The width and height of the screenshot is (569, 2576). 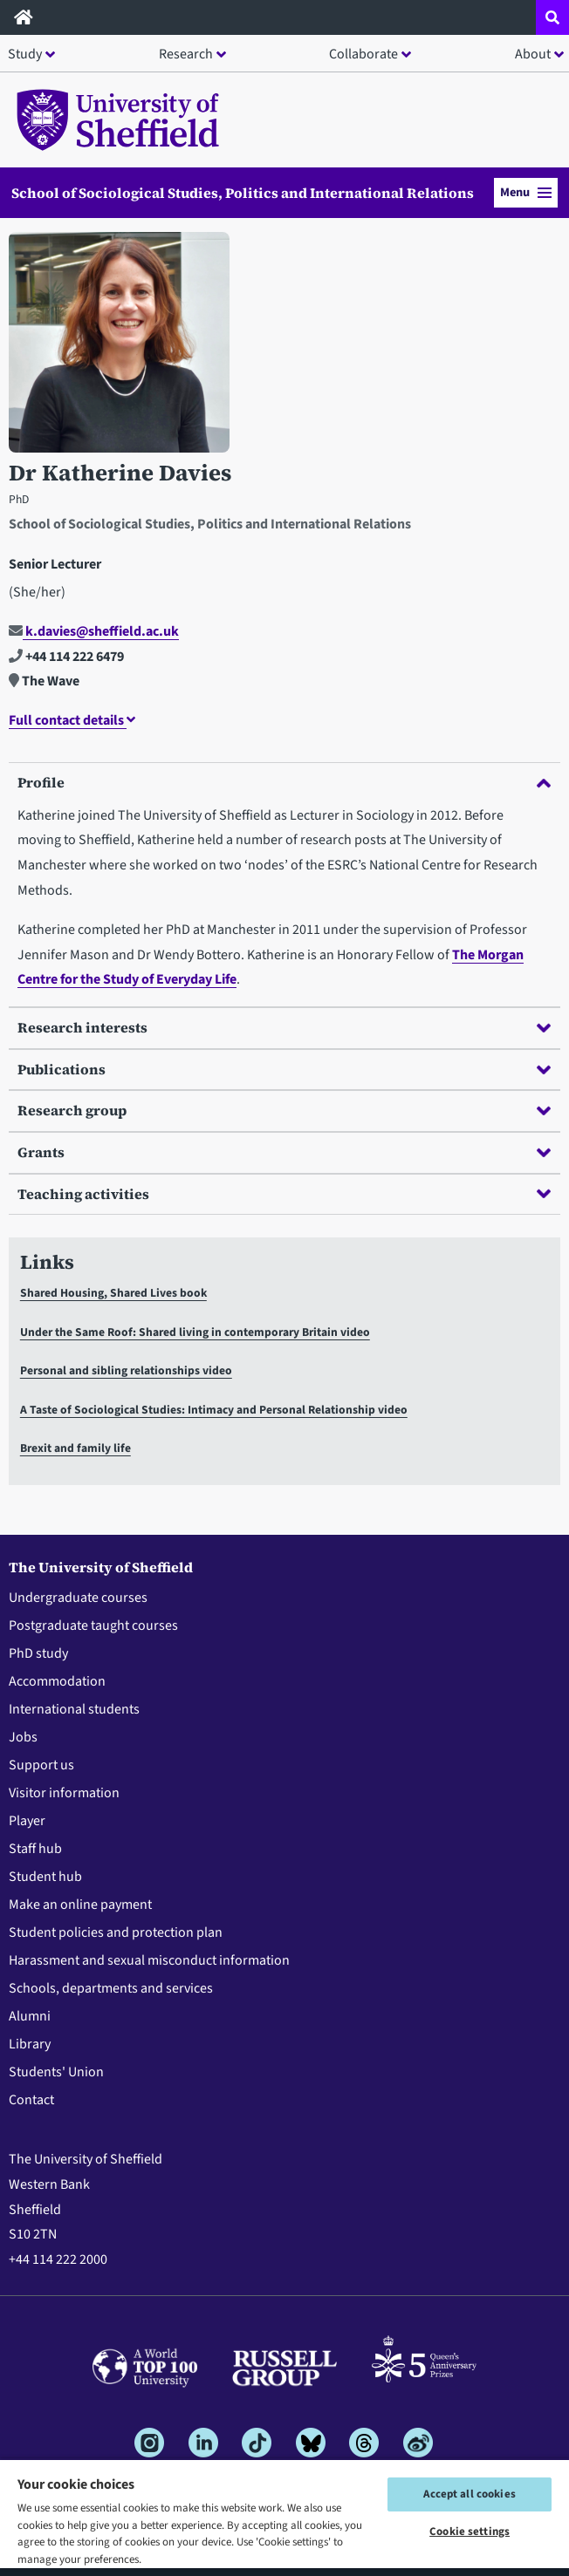 What do you see at coordinates (284, 1069) in the screenshot?
I see `Publications` at bounding box center [284, 1069].